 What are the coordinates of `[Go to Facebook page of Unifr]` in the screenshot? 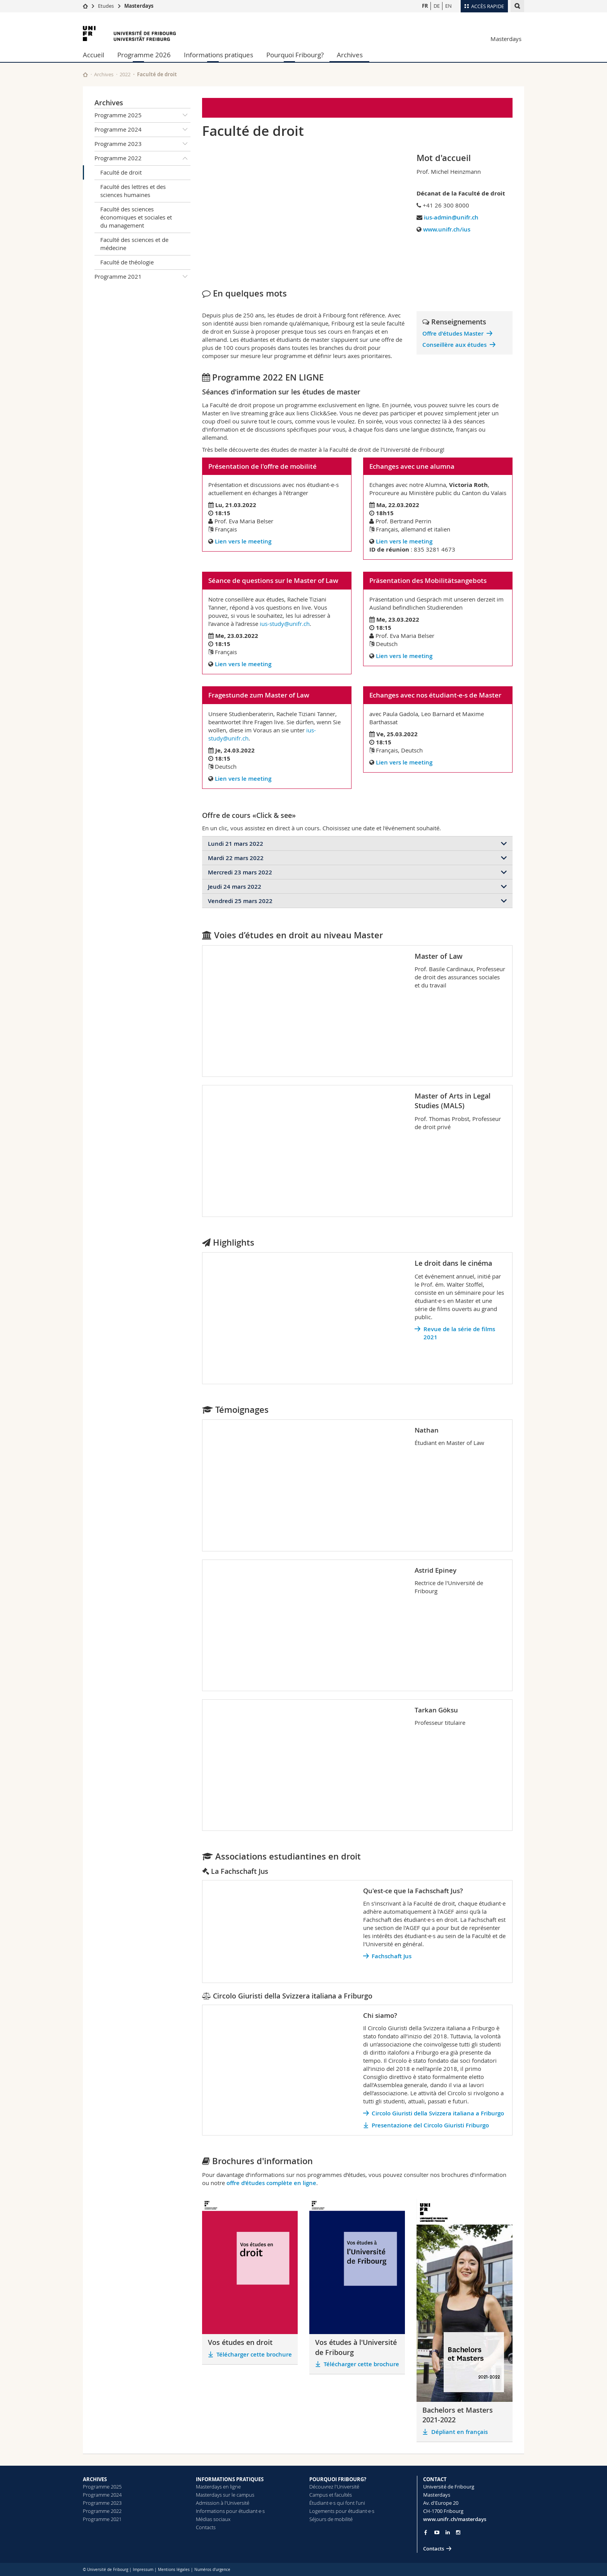 It's located at (425, 2532).